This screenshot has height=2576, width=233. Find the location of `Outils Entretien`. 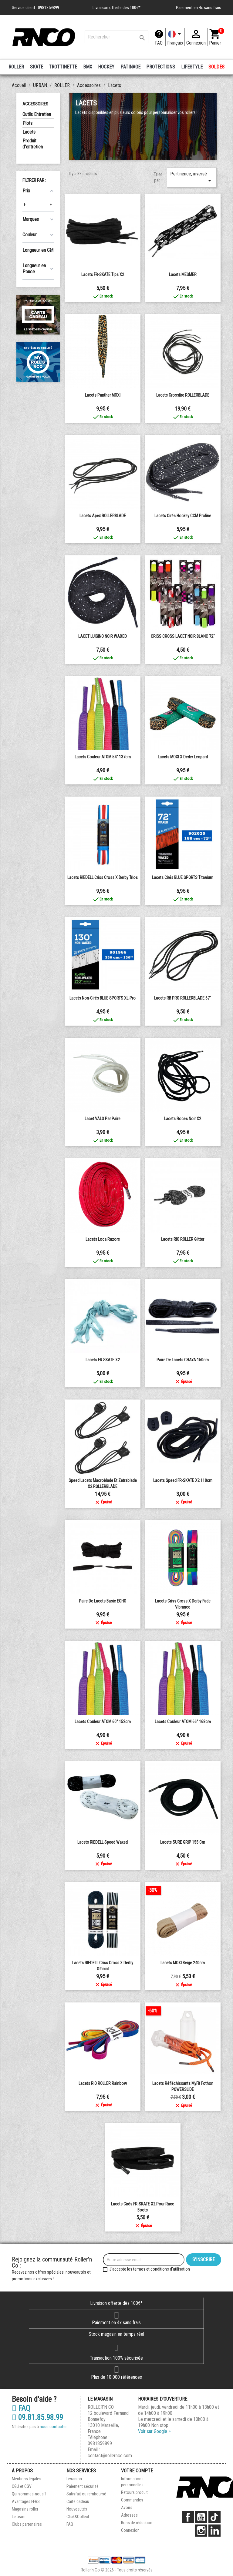

Outils Entretien is located at coordinates (36, 114).